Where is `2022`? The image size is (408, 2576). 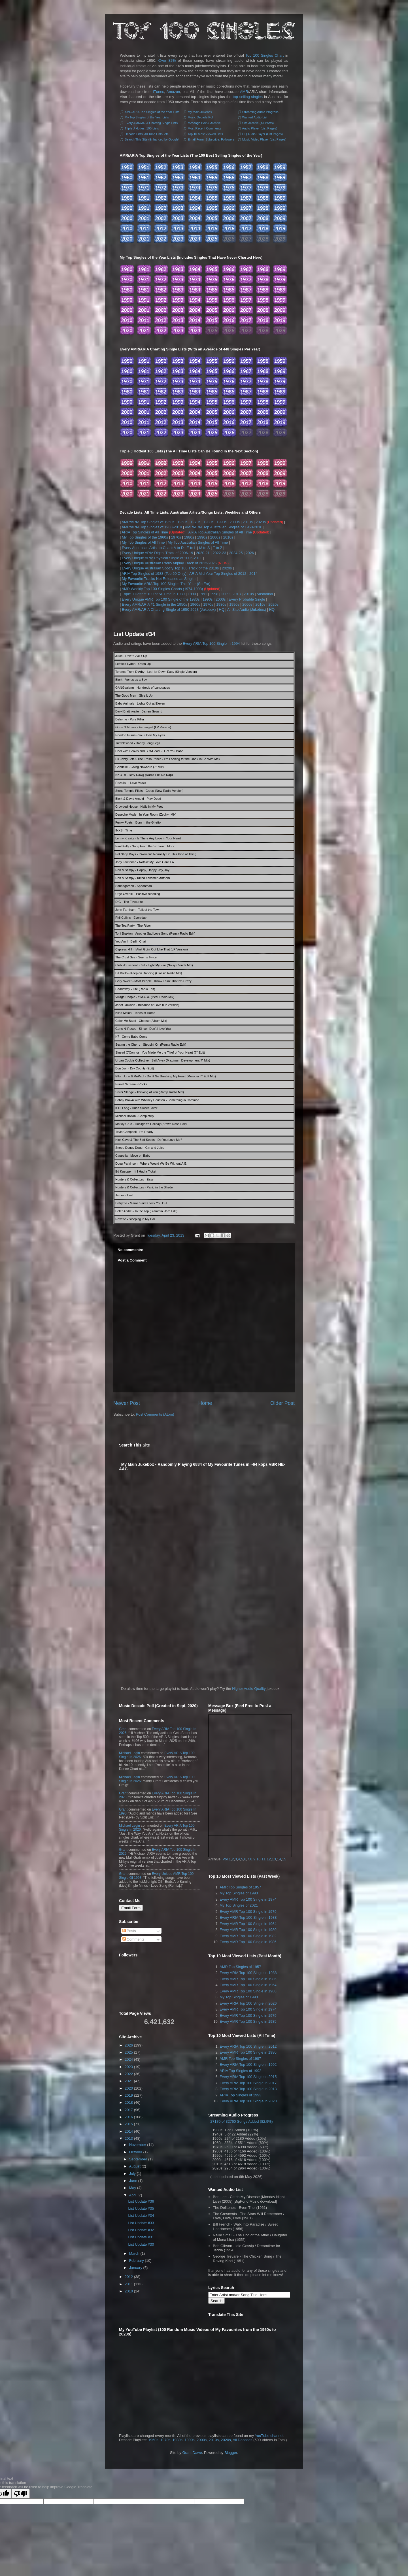
2022 is located at coordinates (129, 2074).